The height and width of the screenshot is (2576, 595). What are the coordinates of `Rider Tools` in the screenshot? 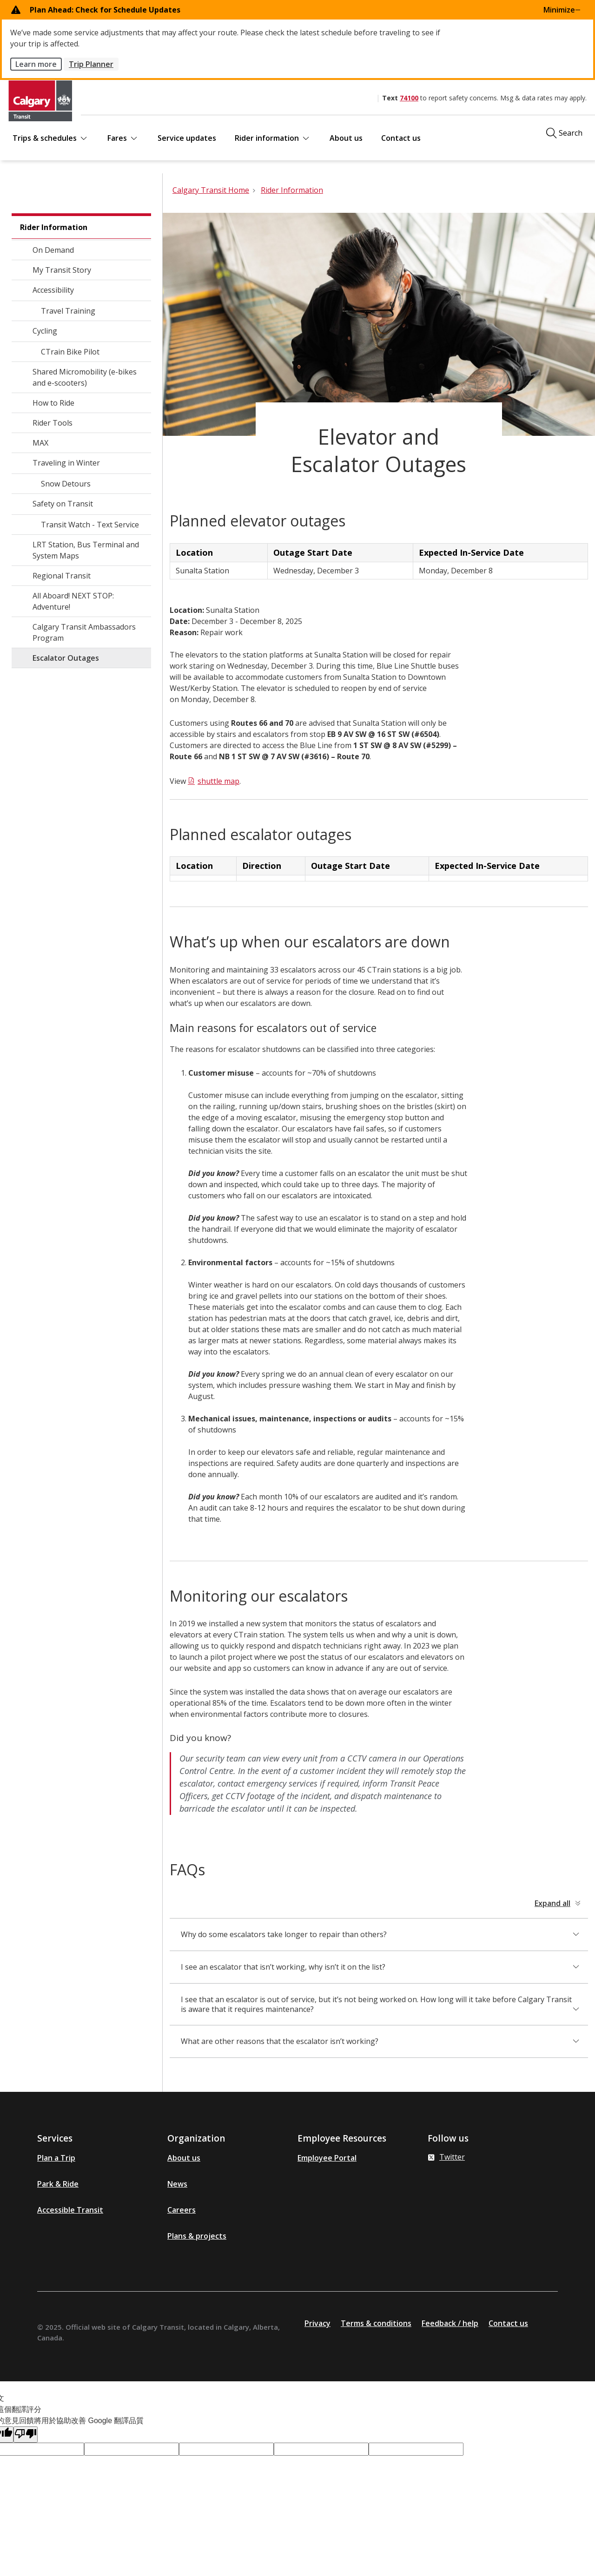 It's located at (53, 423).